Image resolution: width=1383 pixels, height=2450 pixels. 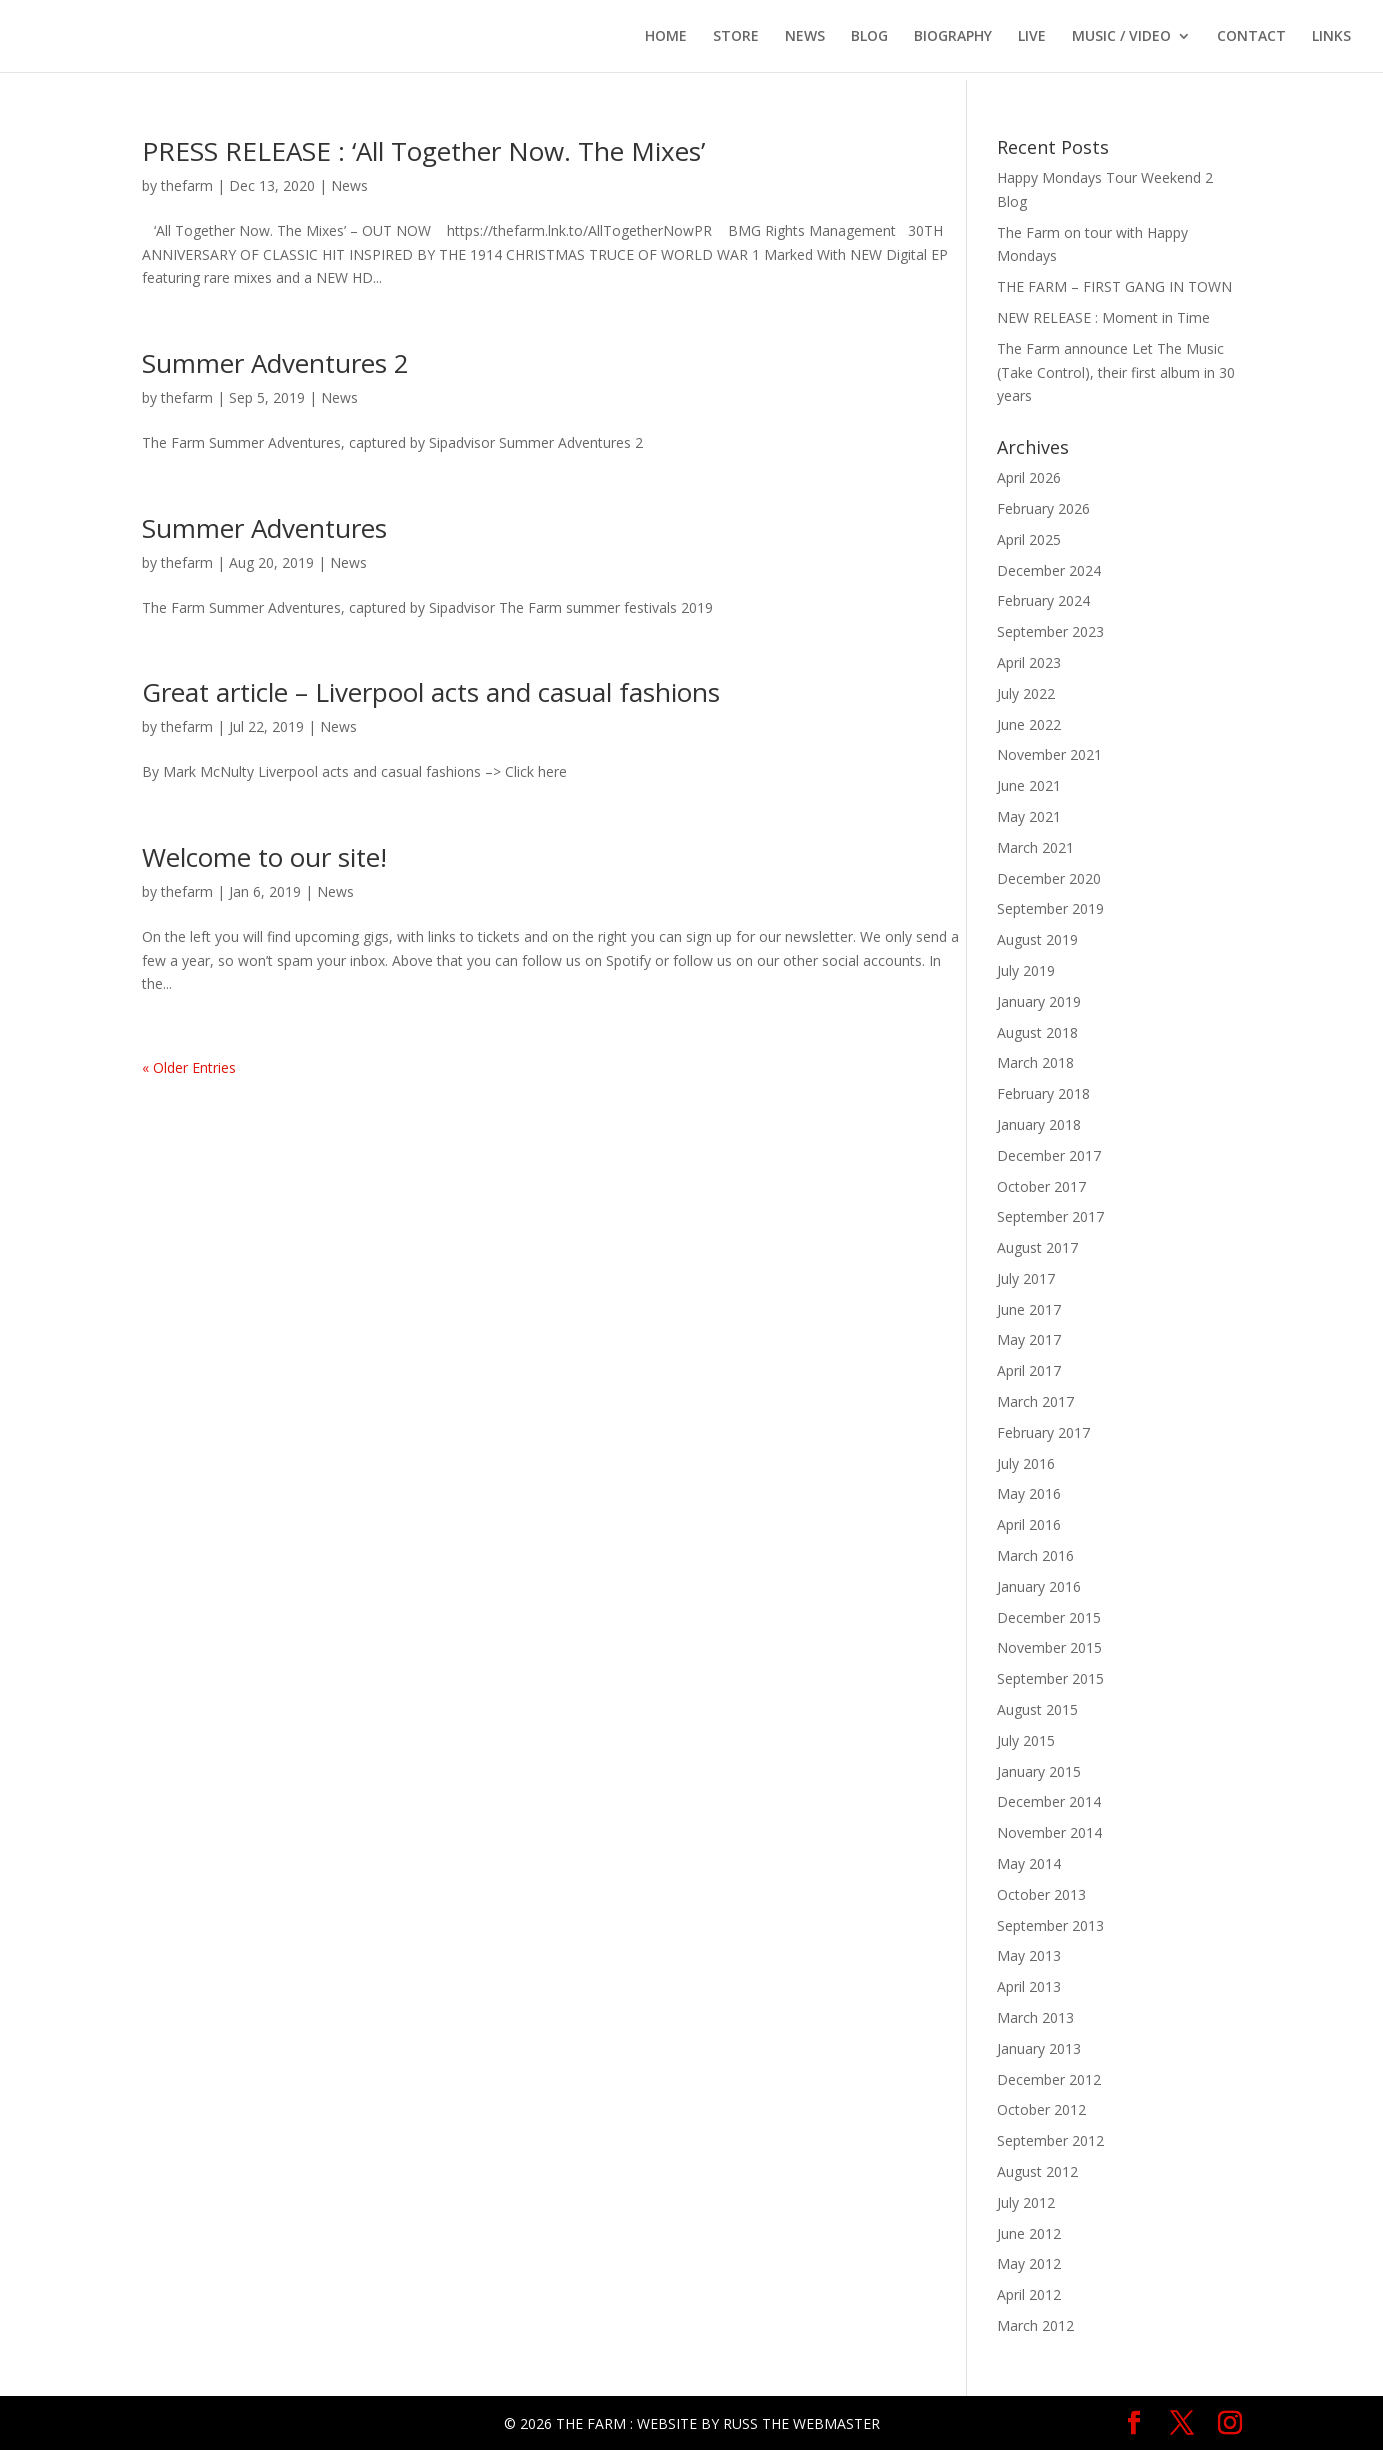 What do you see at coordinates (1029, 2233) in the screenshot?
I see `June 2012` at bounding box center [1029, 2233].